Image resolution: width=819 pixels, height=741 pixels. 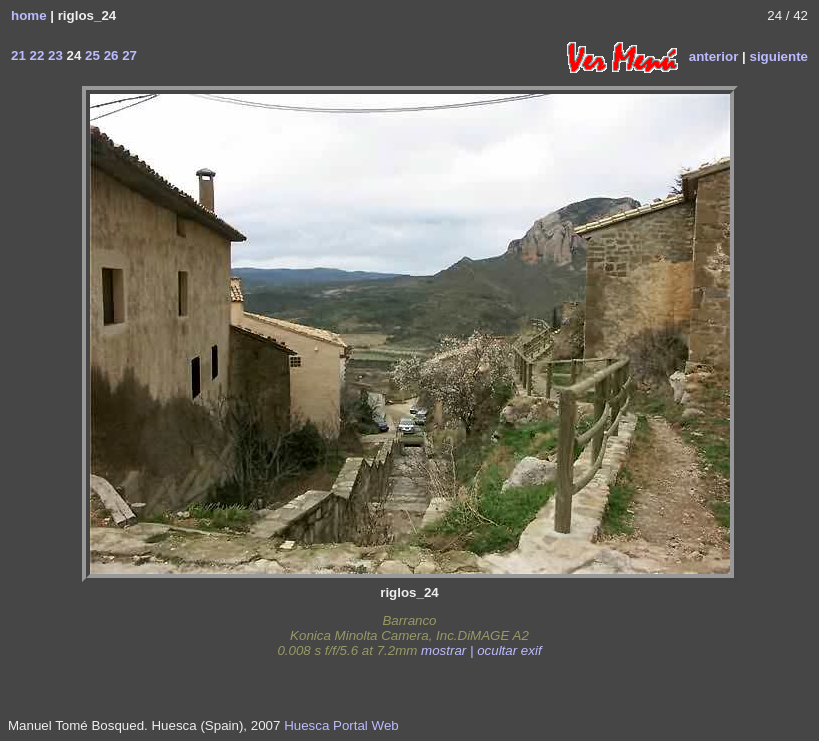 What do you see at coordinates (127, 55) in the screenshot?
I see `27` at bounding box center [127, 55].